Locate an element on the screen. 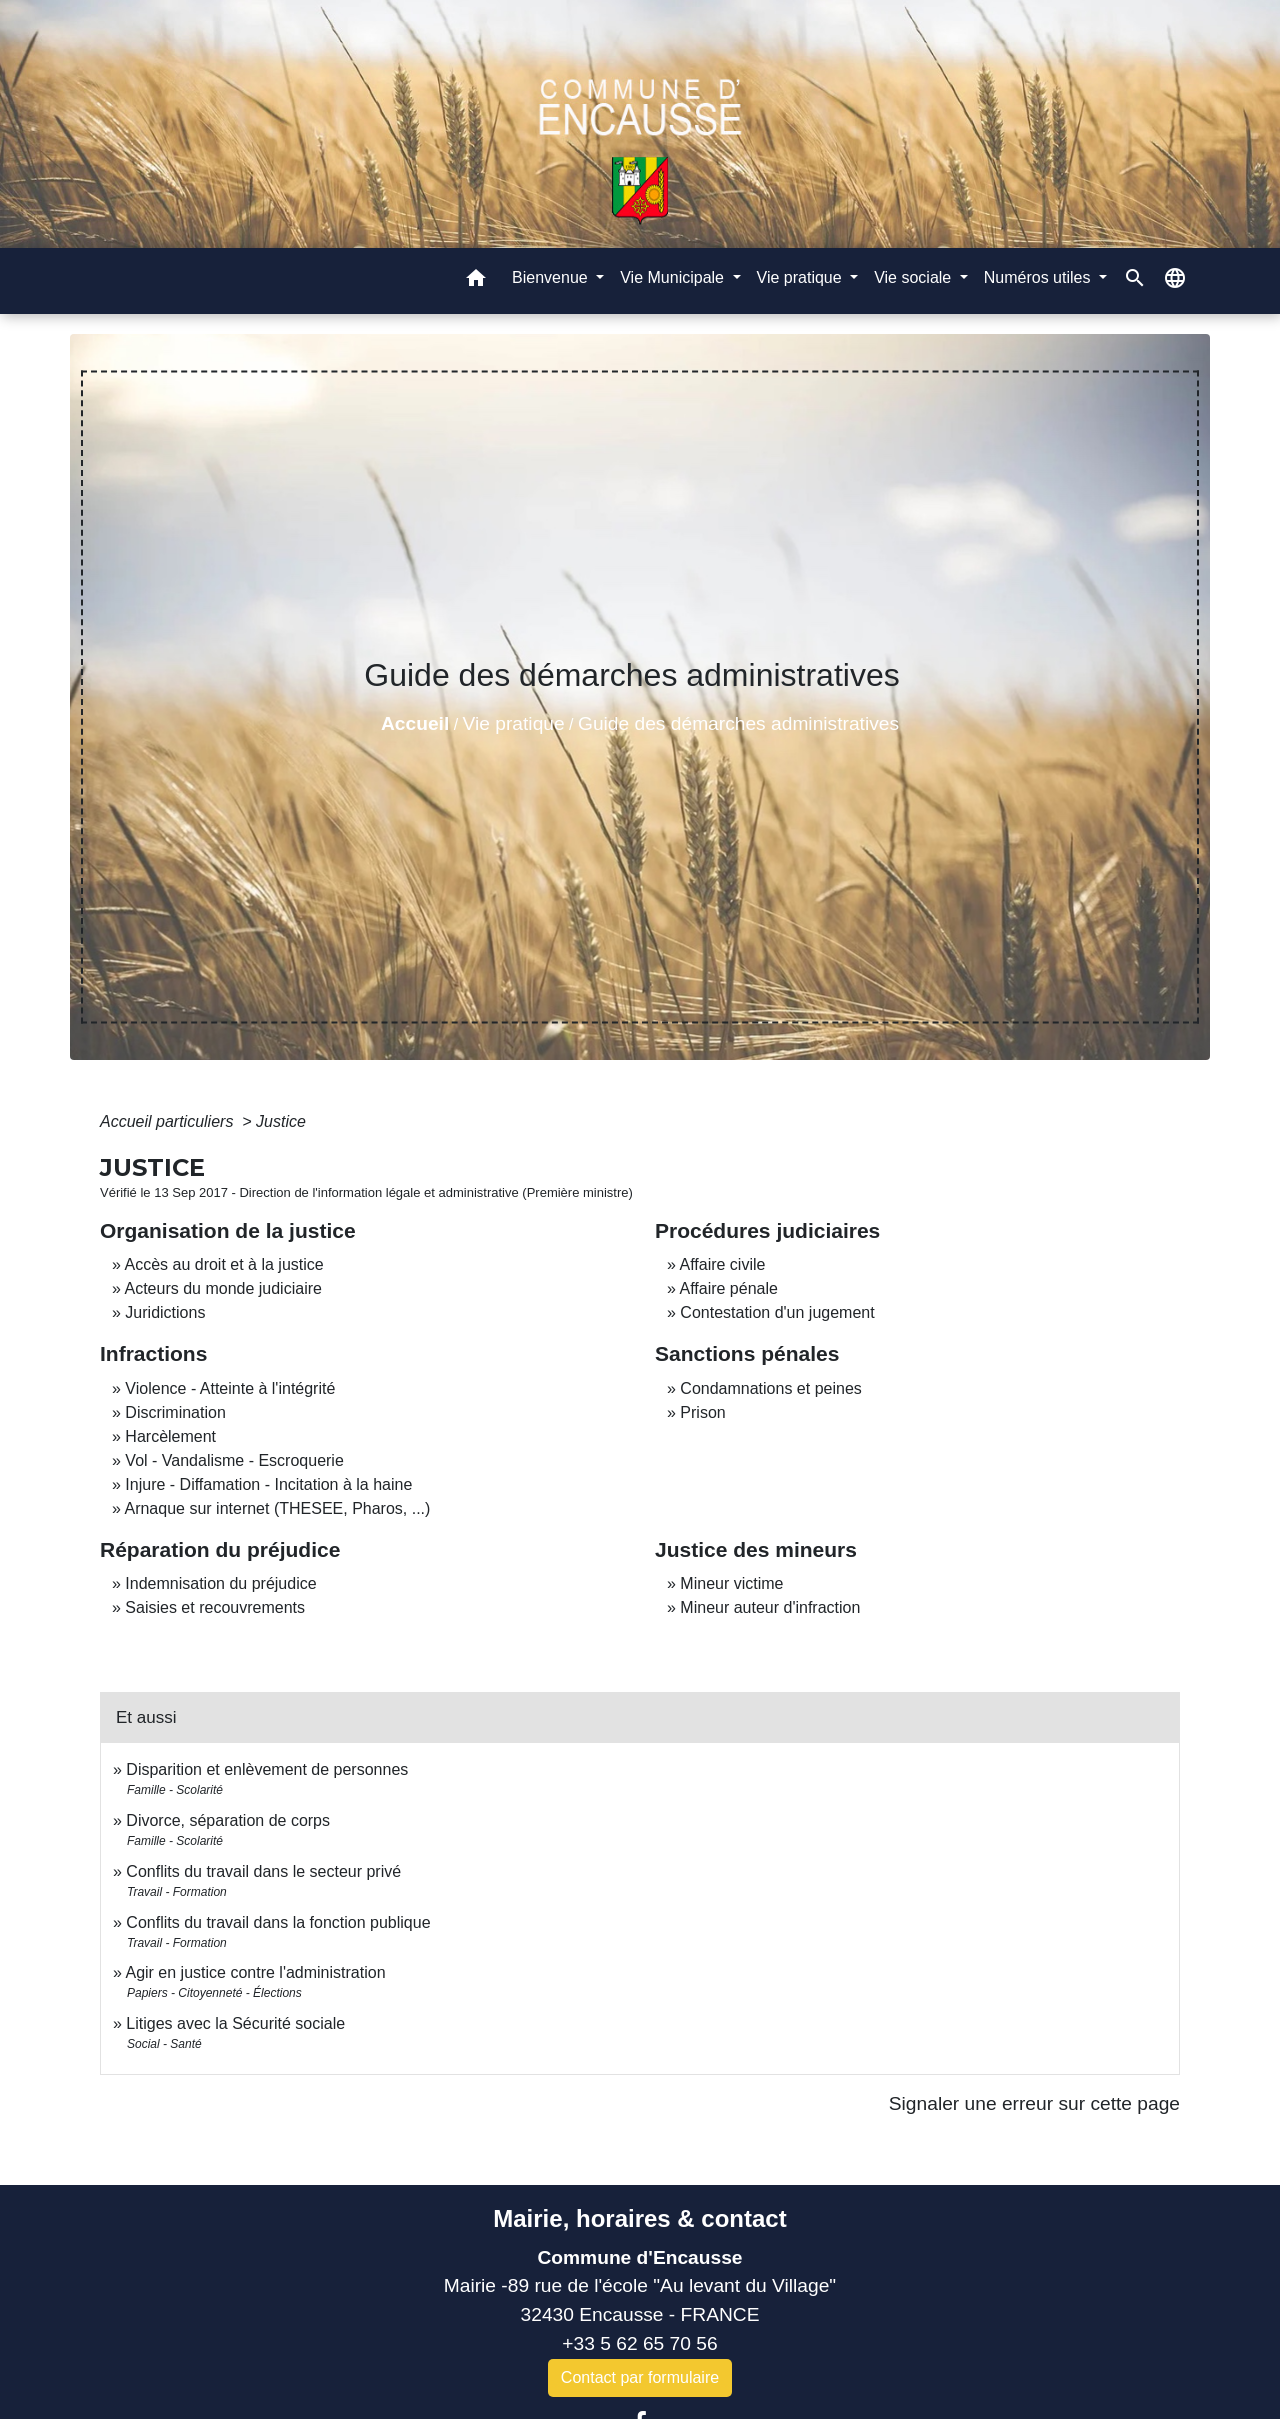  Mineur victime is located at coordinates (731, 1583).